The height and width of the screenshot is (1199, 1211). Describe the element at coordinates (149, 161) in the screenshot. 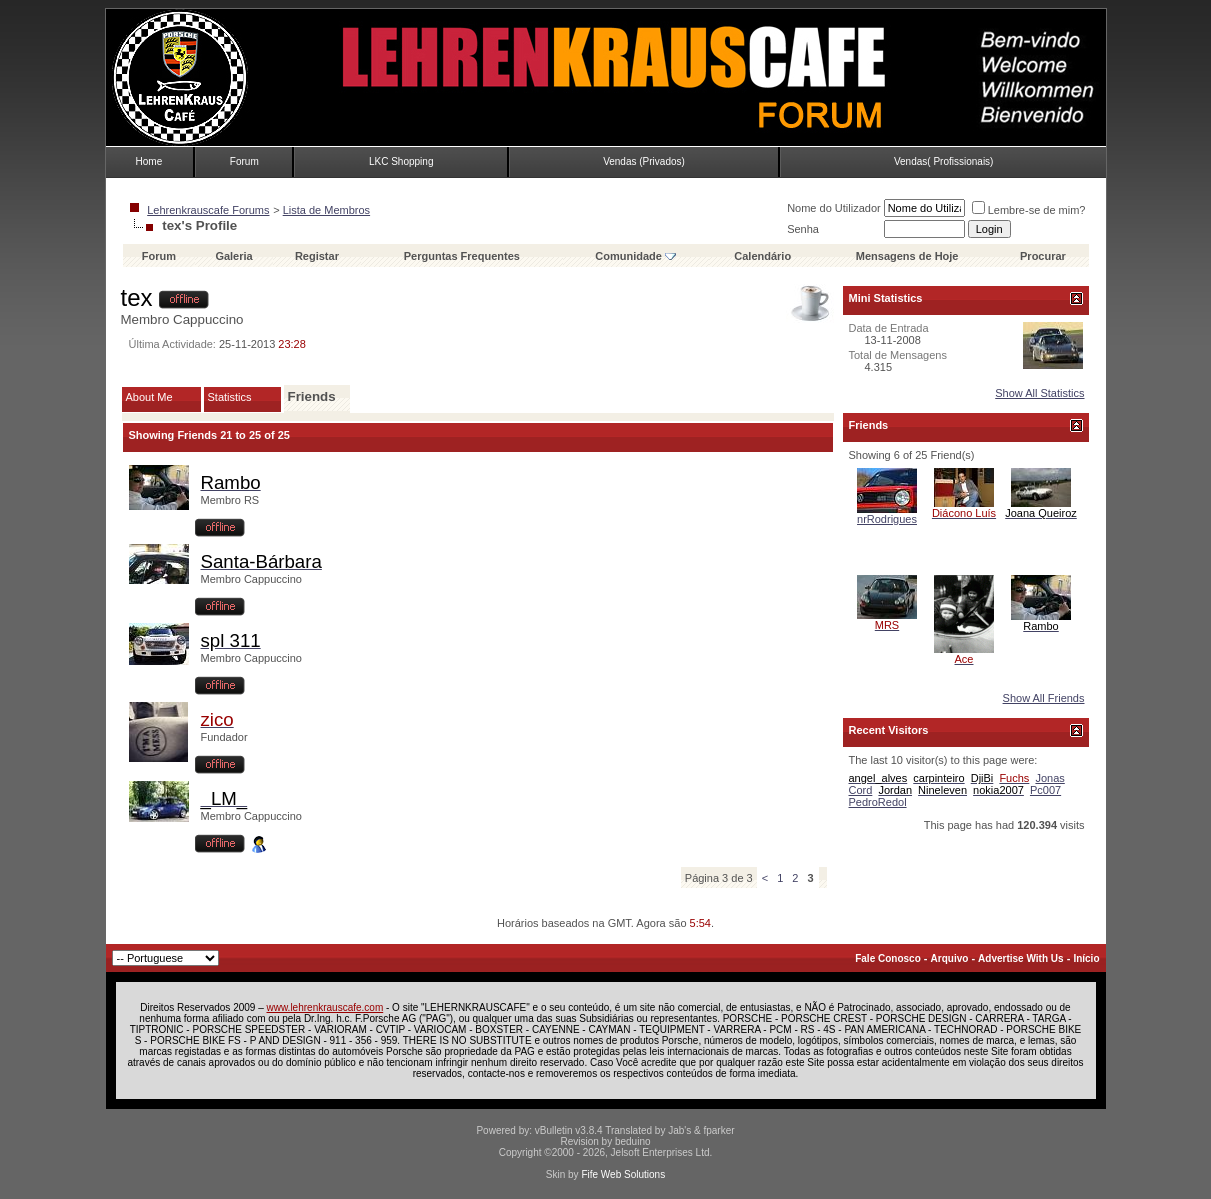

I see `Home` at that location.